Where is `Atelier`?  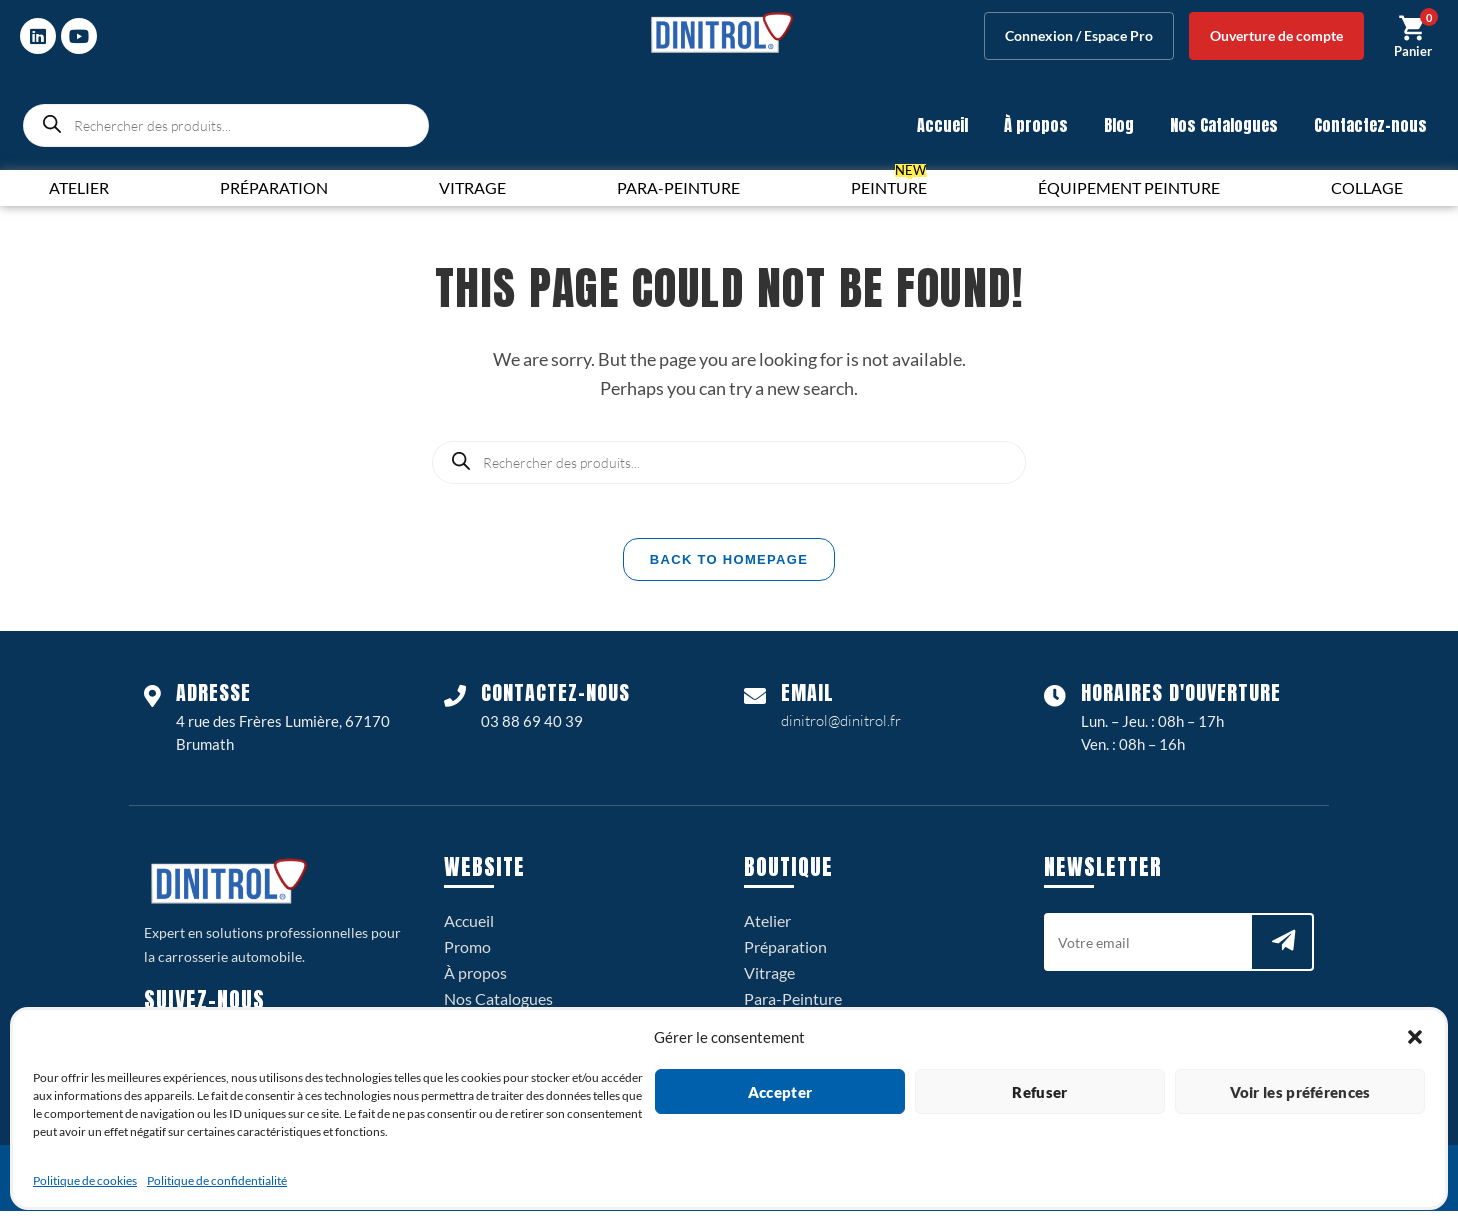
Atelier is located at coordinates (767, 929).